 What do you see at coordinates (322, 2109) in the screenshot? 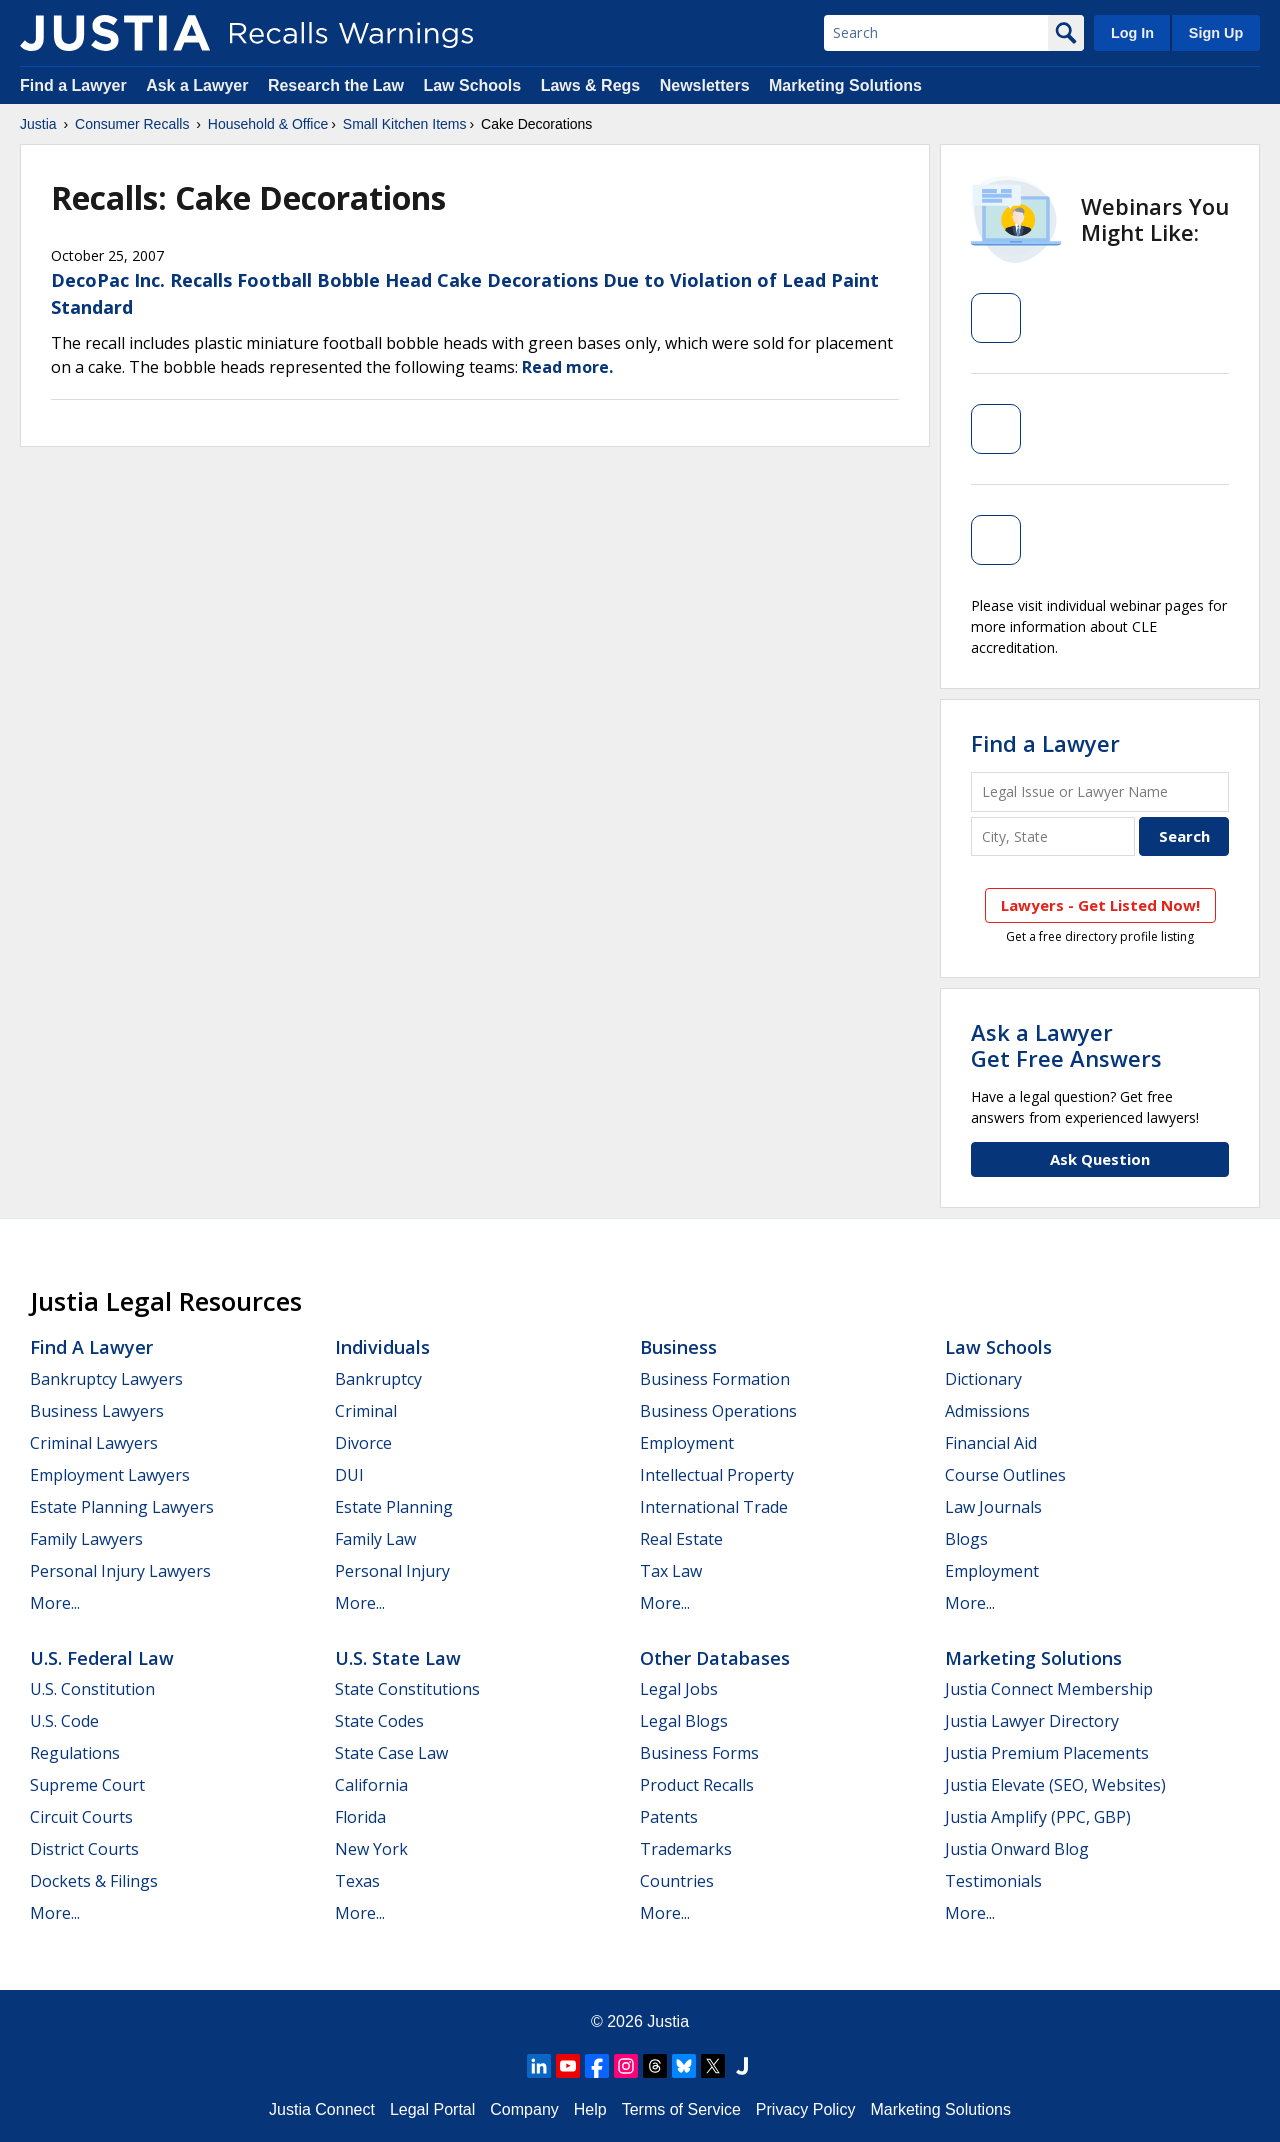
I see `Justia Connect` at bounding box center [322, 2109].